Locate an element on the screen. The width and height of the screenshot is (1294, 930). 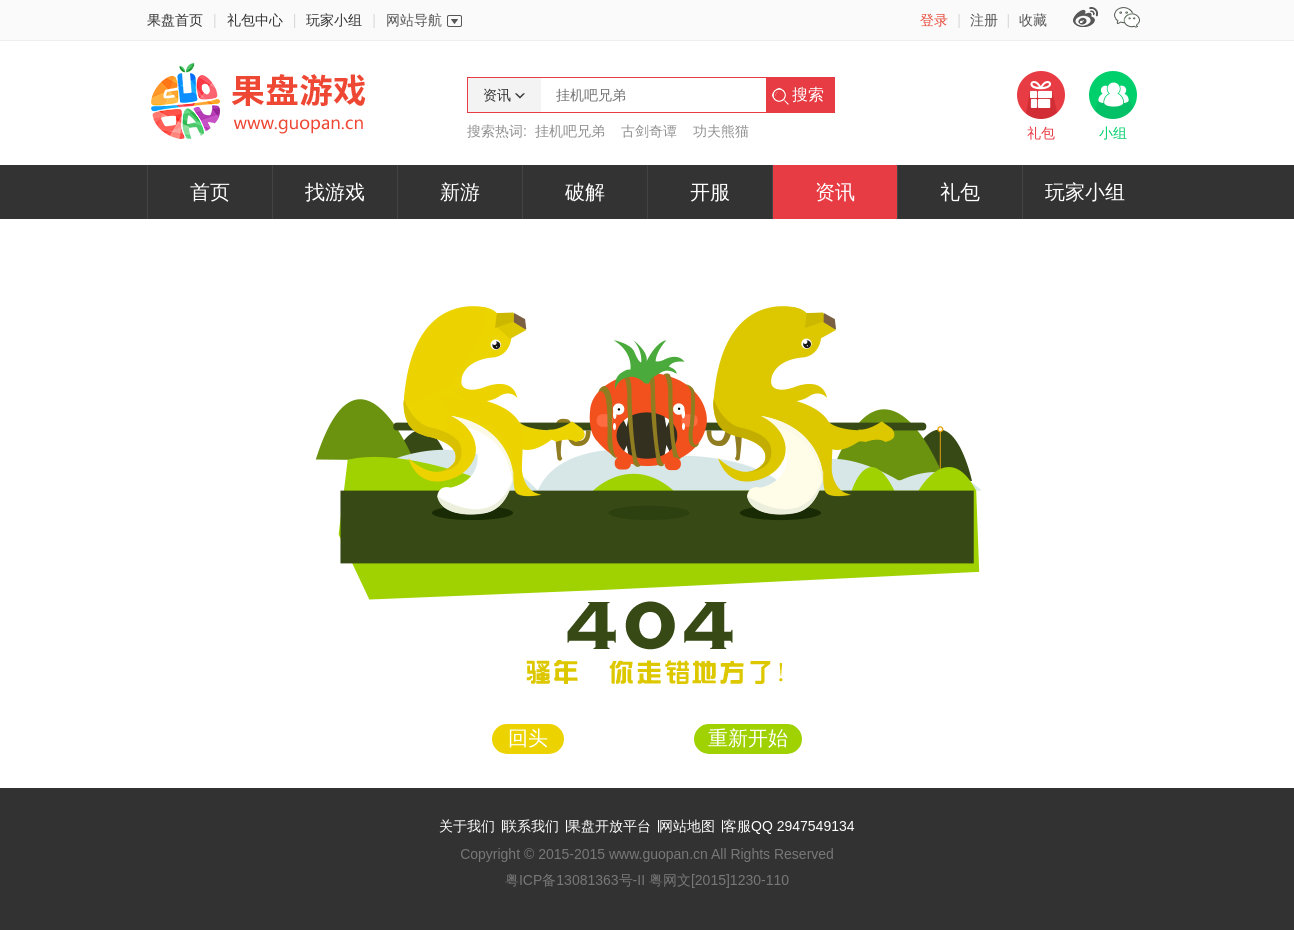
收藏 is located at coordinates (1033, 20).